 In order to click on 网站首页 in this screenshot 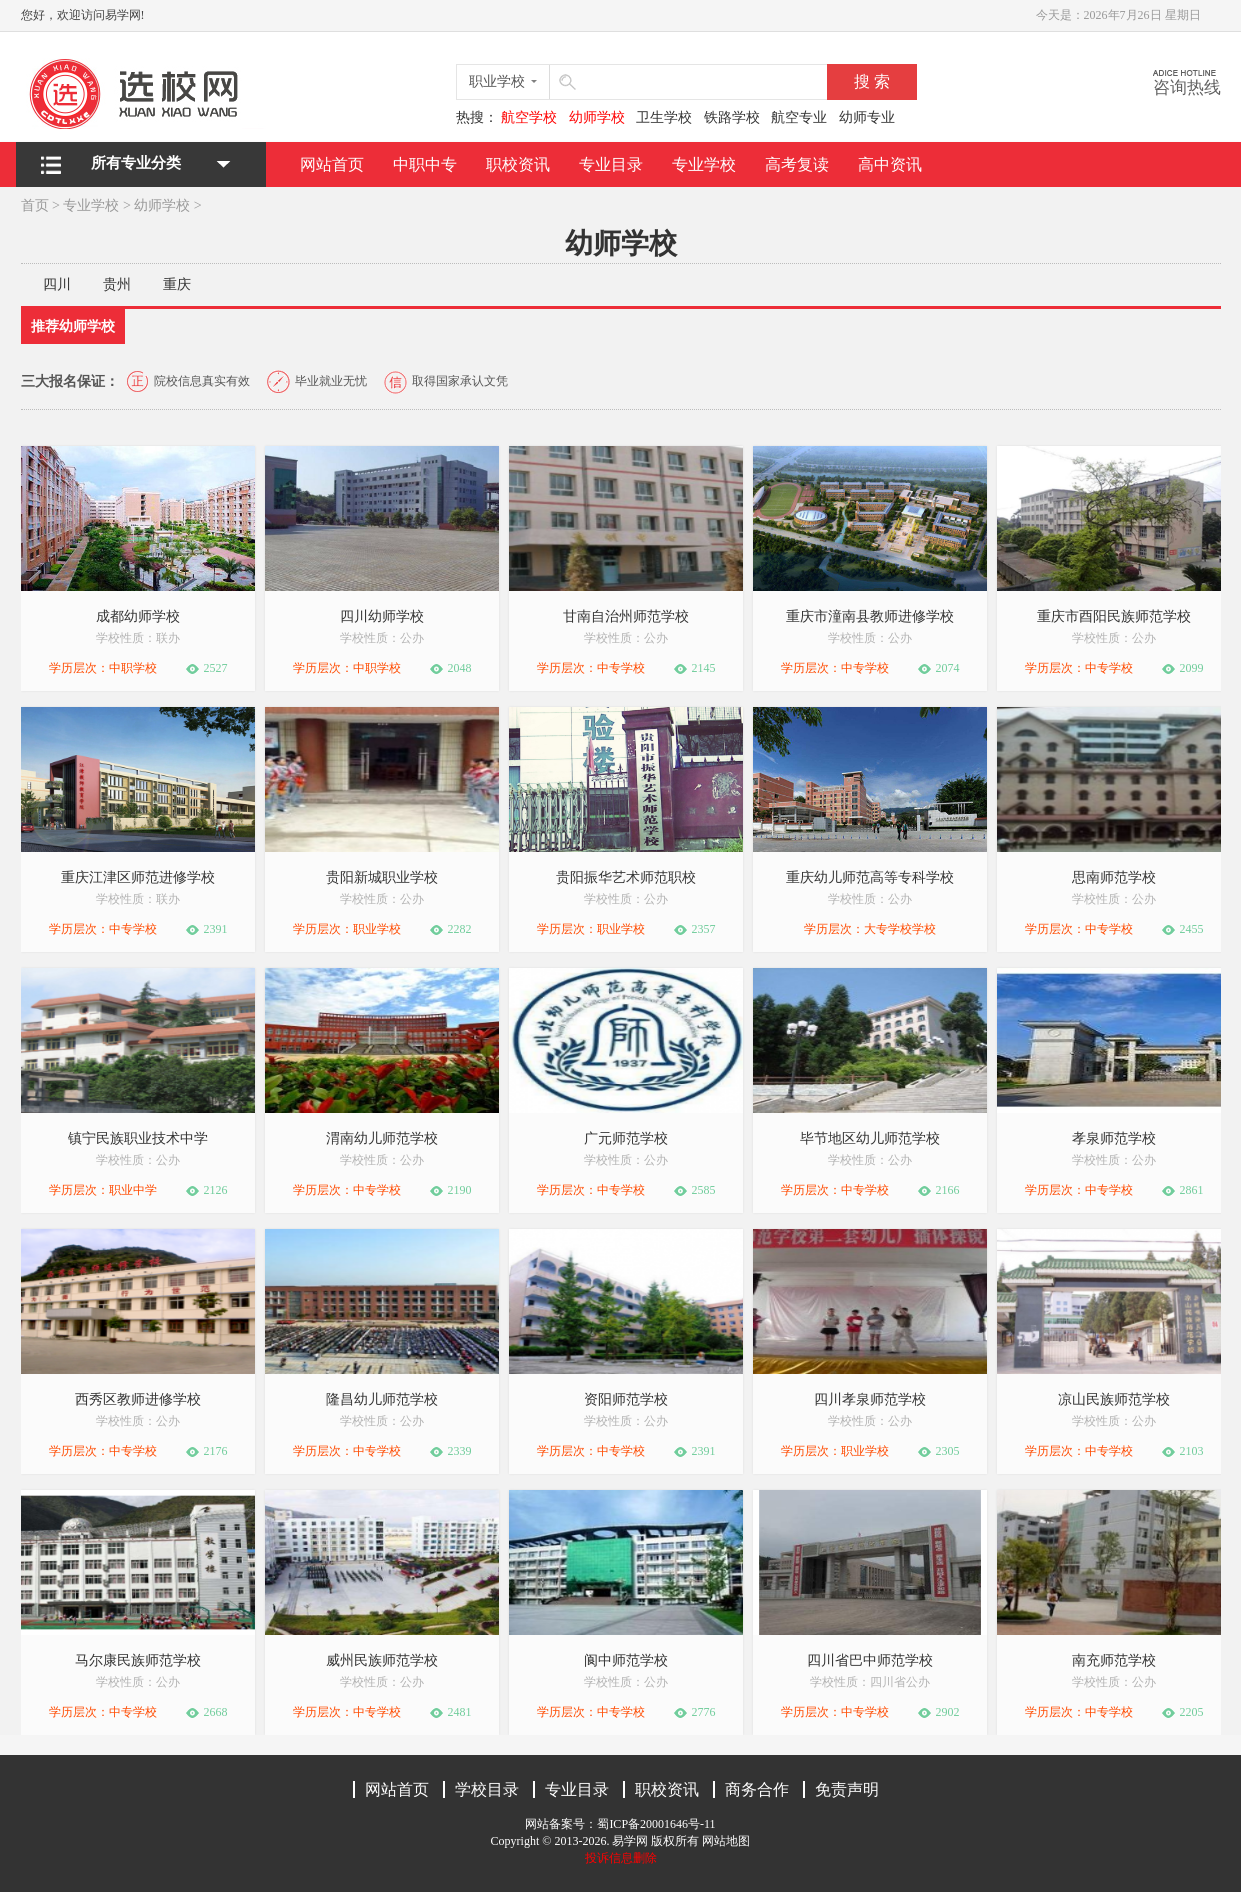, I will do `click(332, 164)`.